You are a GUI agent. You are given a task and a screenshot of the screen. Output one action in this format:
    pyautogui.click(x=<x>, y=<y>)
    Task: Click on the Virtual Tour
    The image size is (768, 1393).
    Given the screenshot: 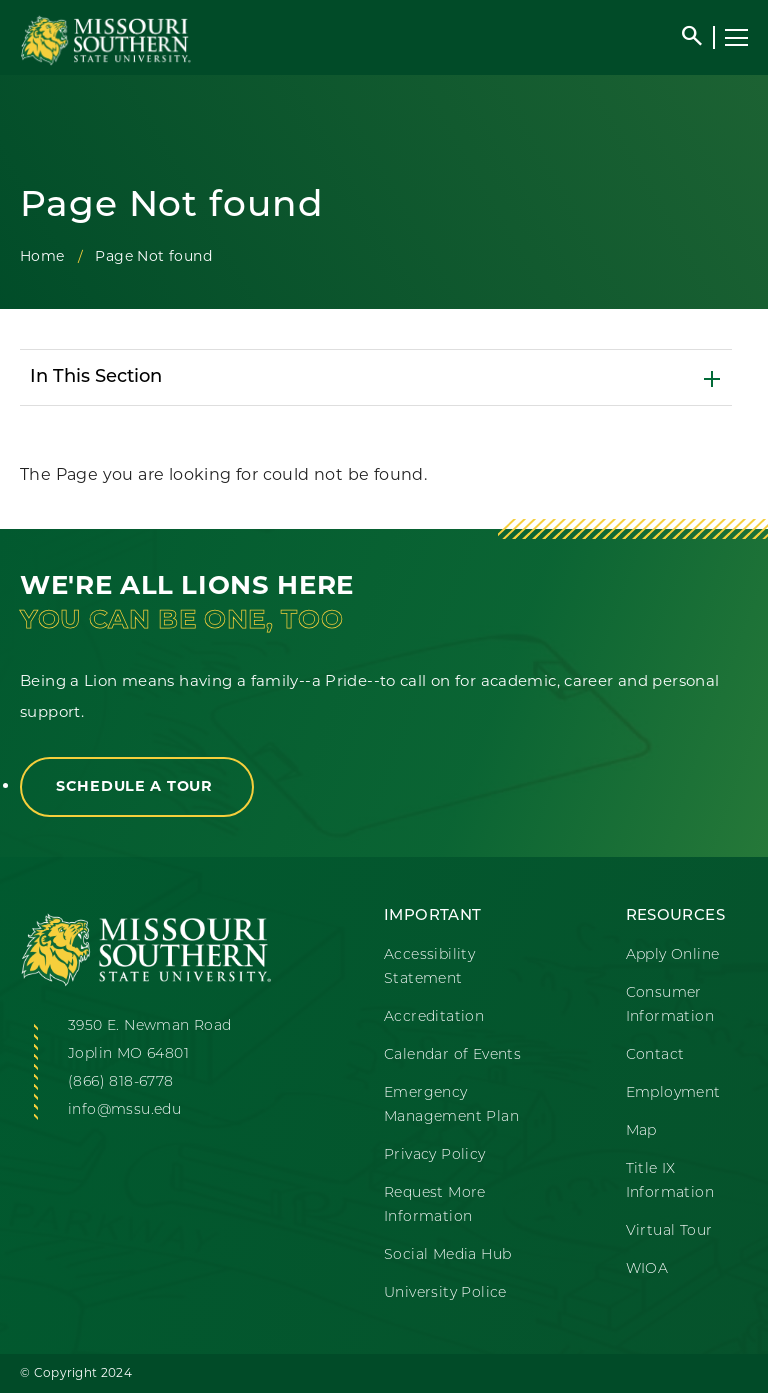 What is the action you would take?
    pyautogui.click(x=669, y=1231)
    